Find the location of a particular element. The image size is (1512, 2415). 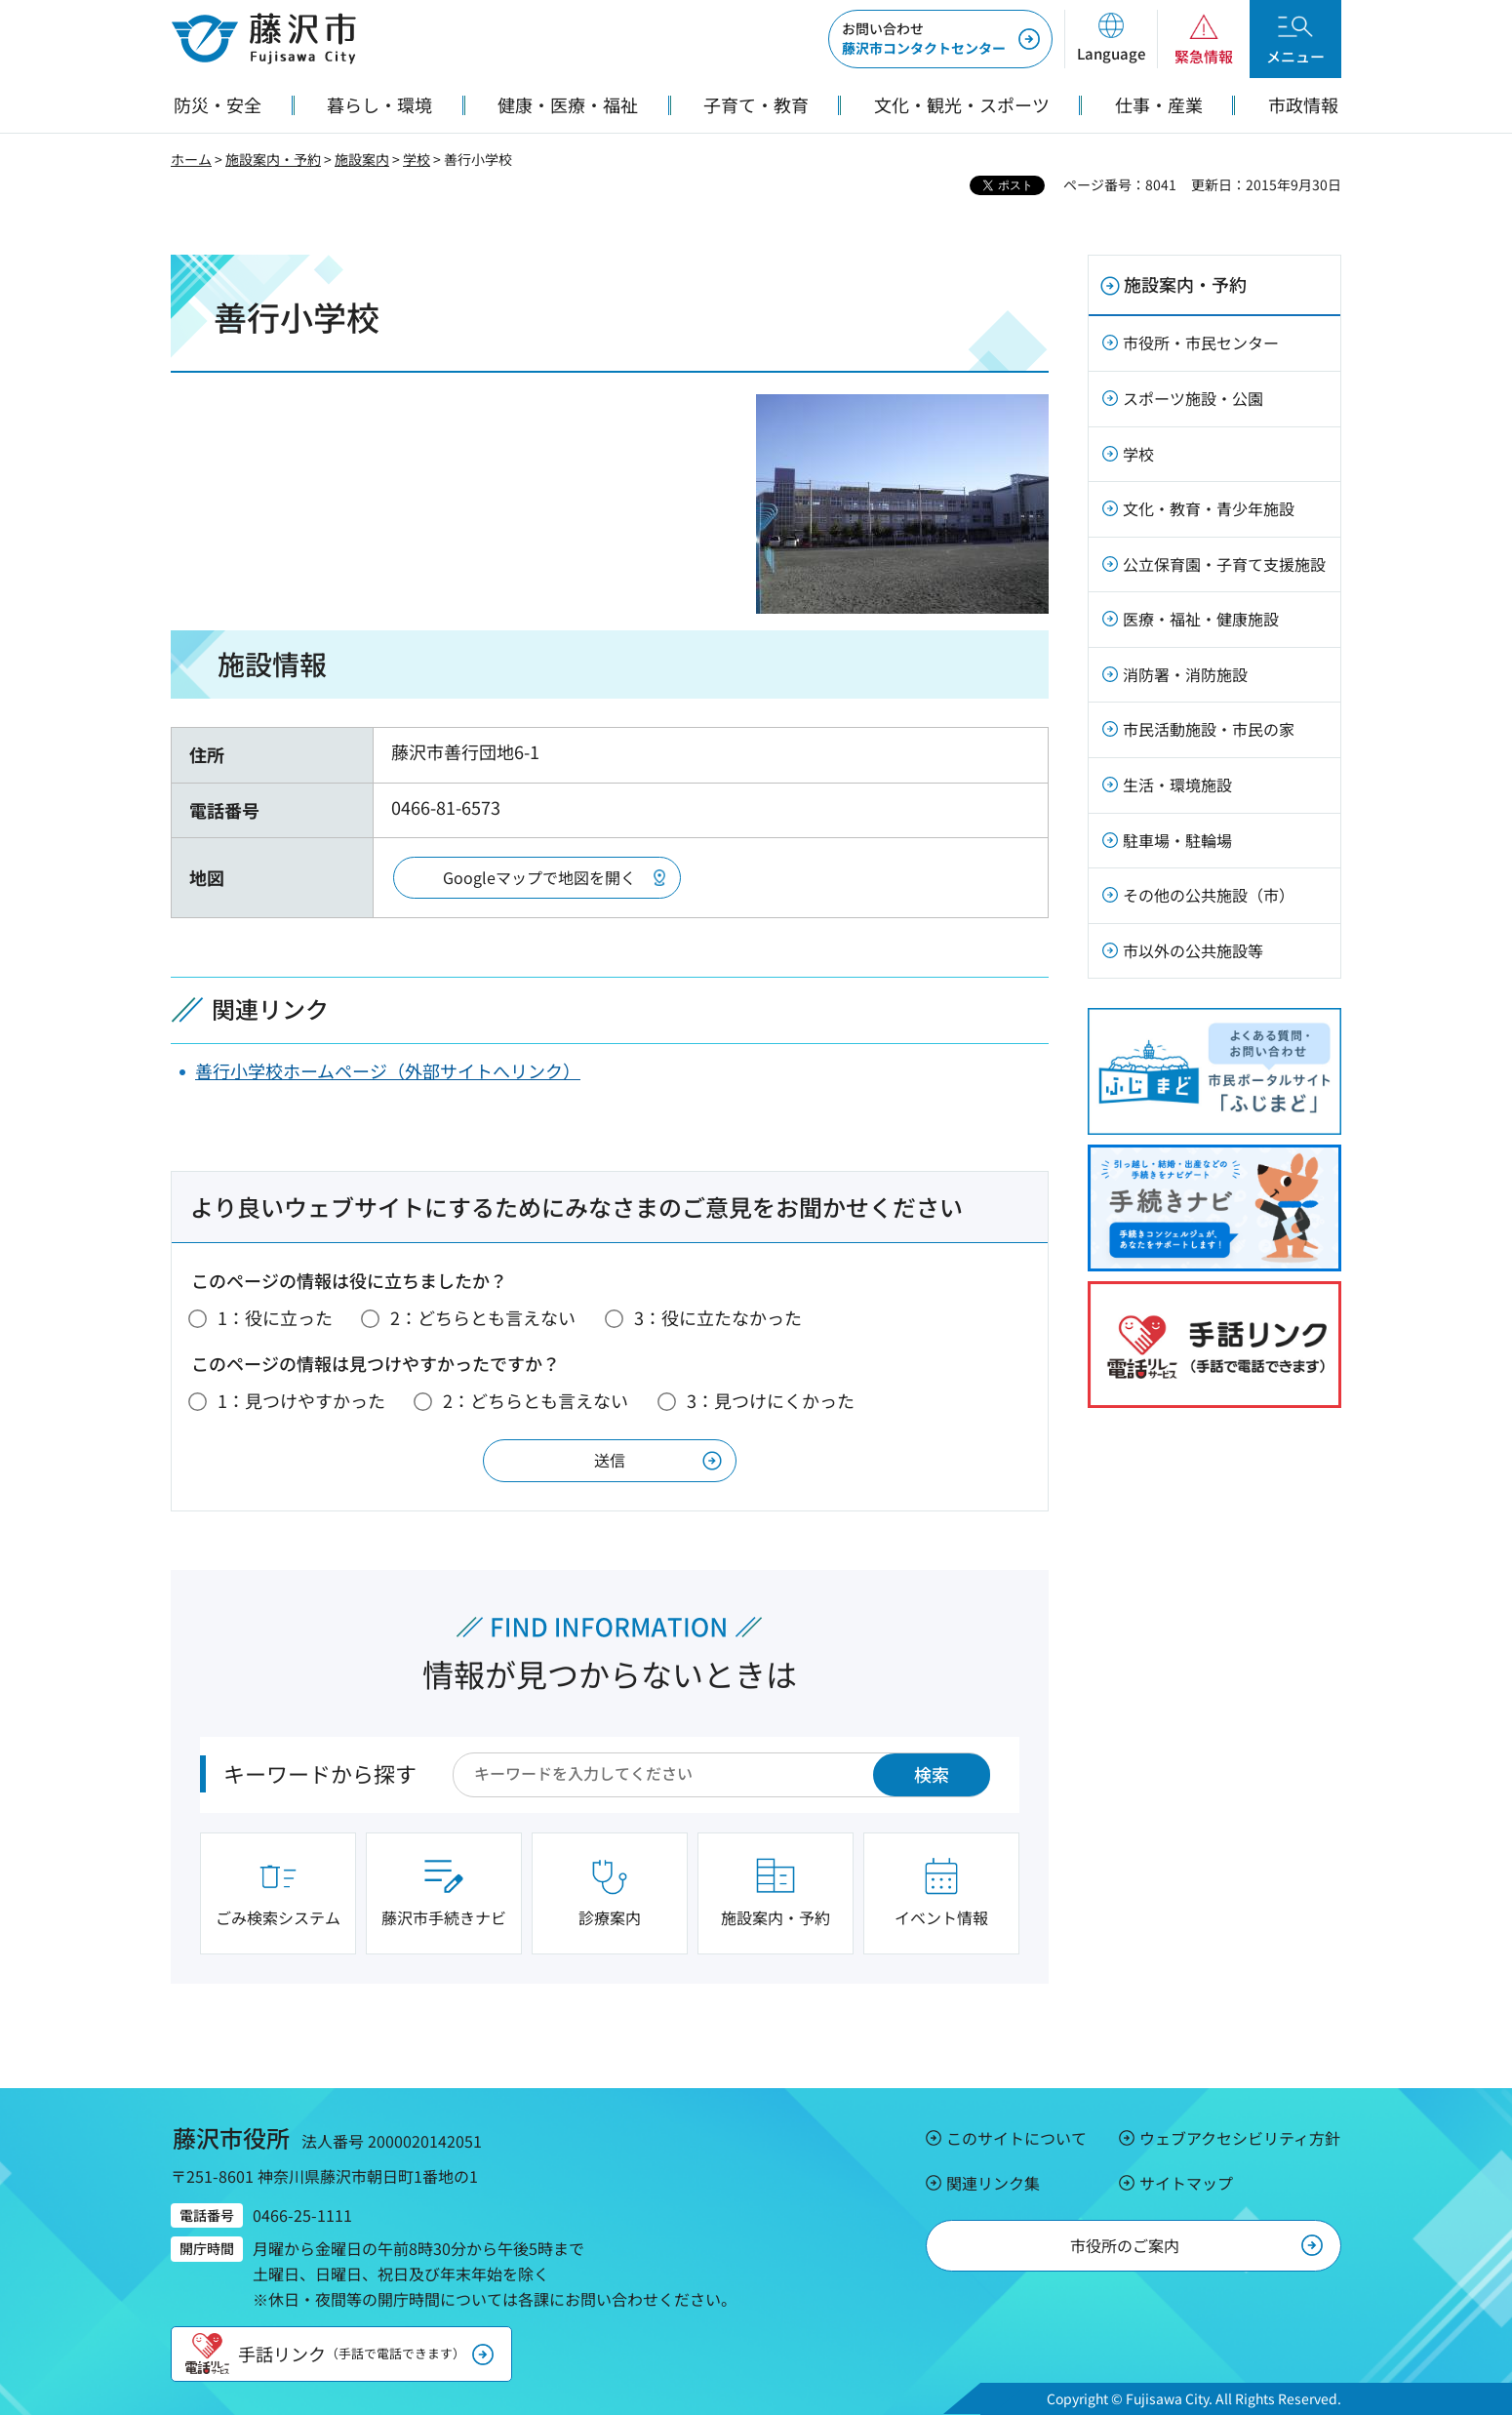

医療・福祉・健康施設 is located at coordinates (1201, 618).